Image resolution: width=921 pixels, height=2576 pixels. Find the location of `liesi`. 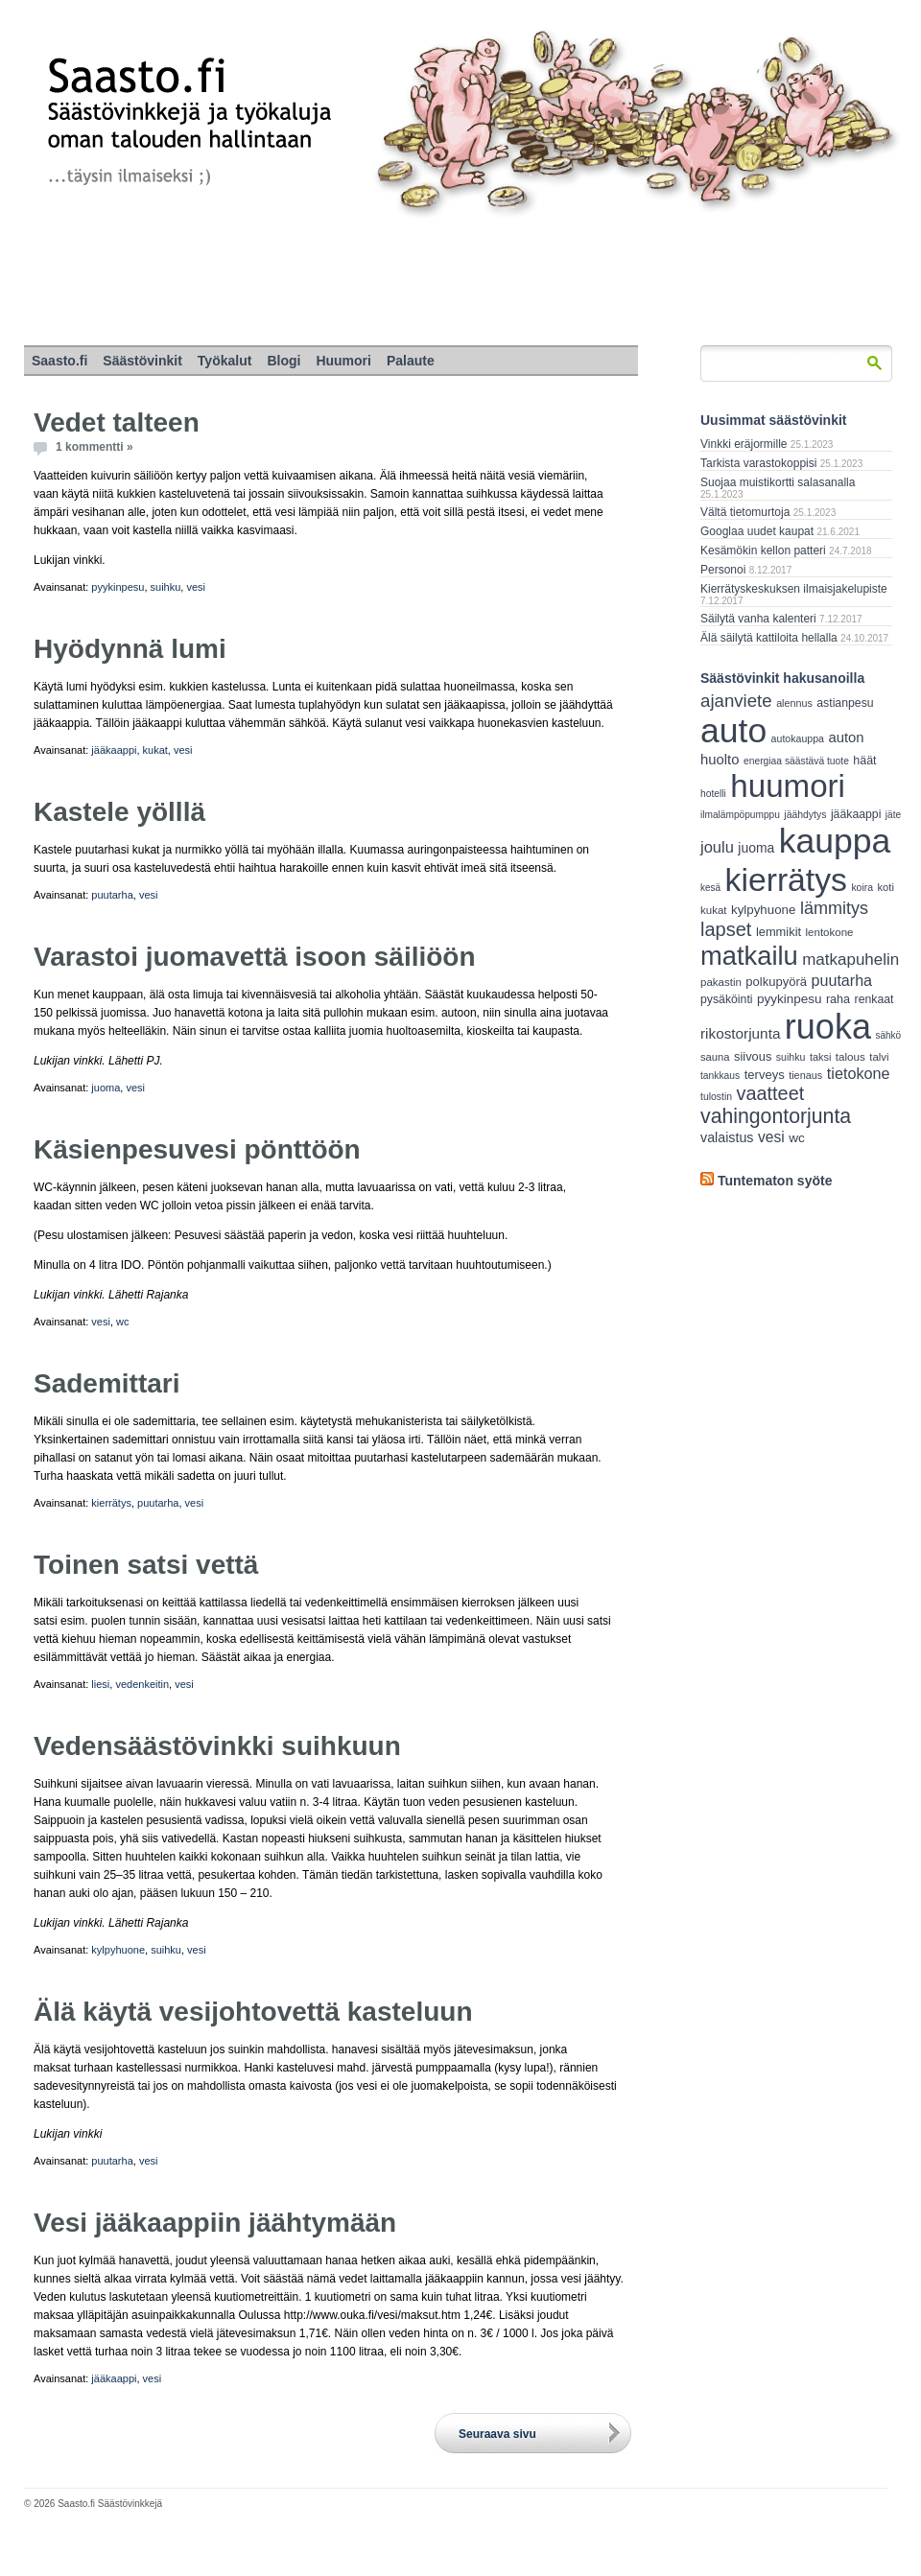

liesi is located at coordinates (100, 1684).